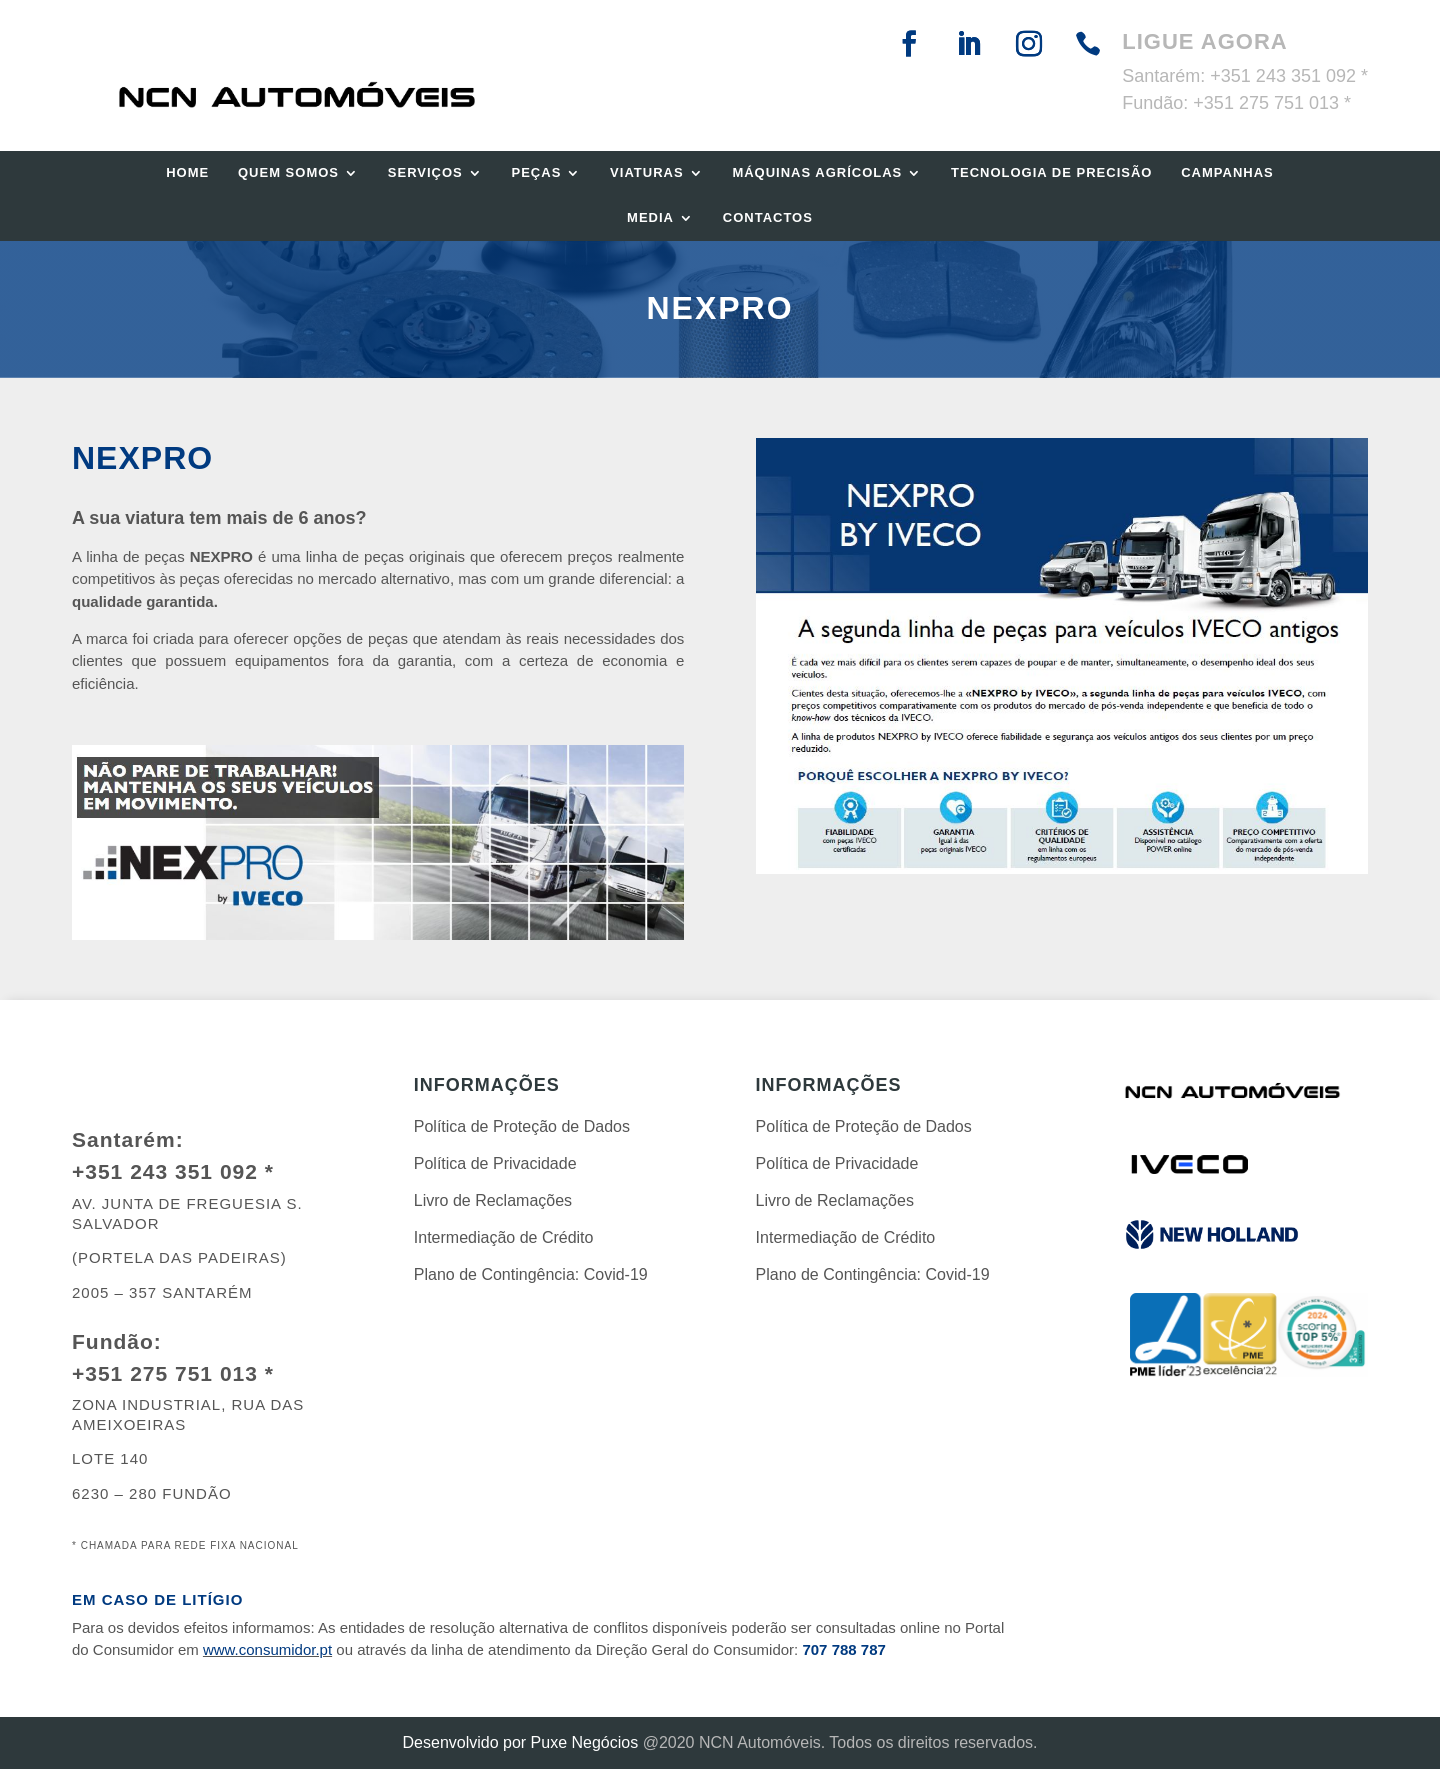  Describe the element at coordinates (521, 1742) in the screenshot. I see `Desenvolvido por Puxe Negócios` at that location.